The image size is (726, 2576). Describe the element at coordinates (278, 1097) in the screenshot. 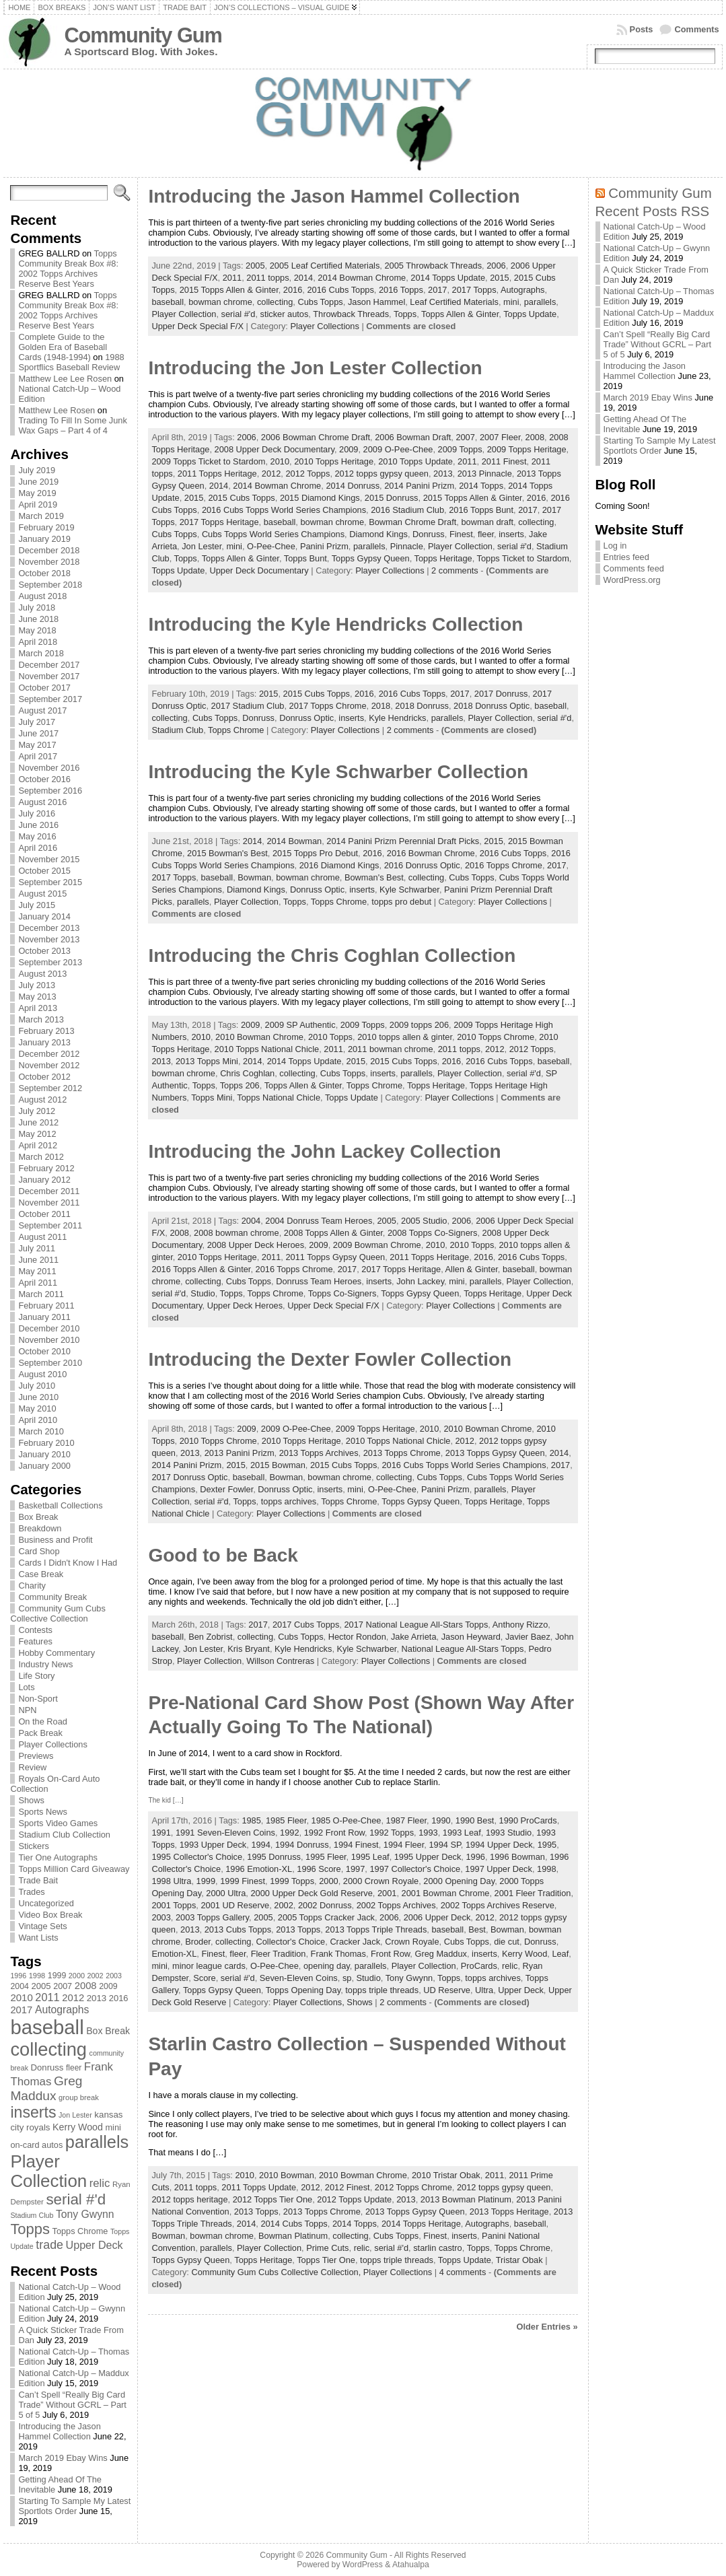

I see `Topps National Chicle` at that location.